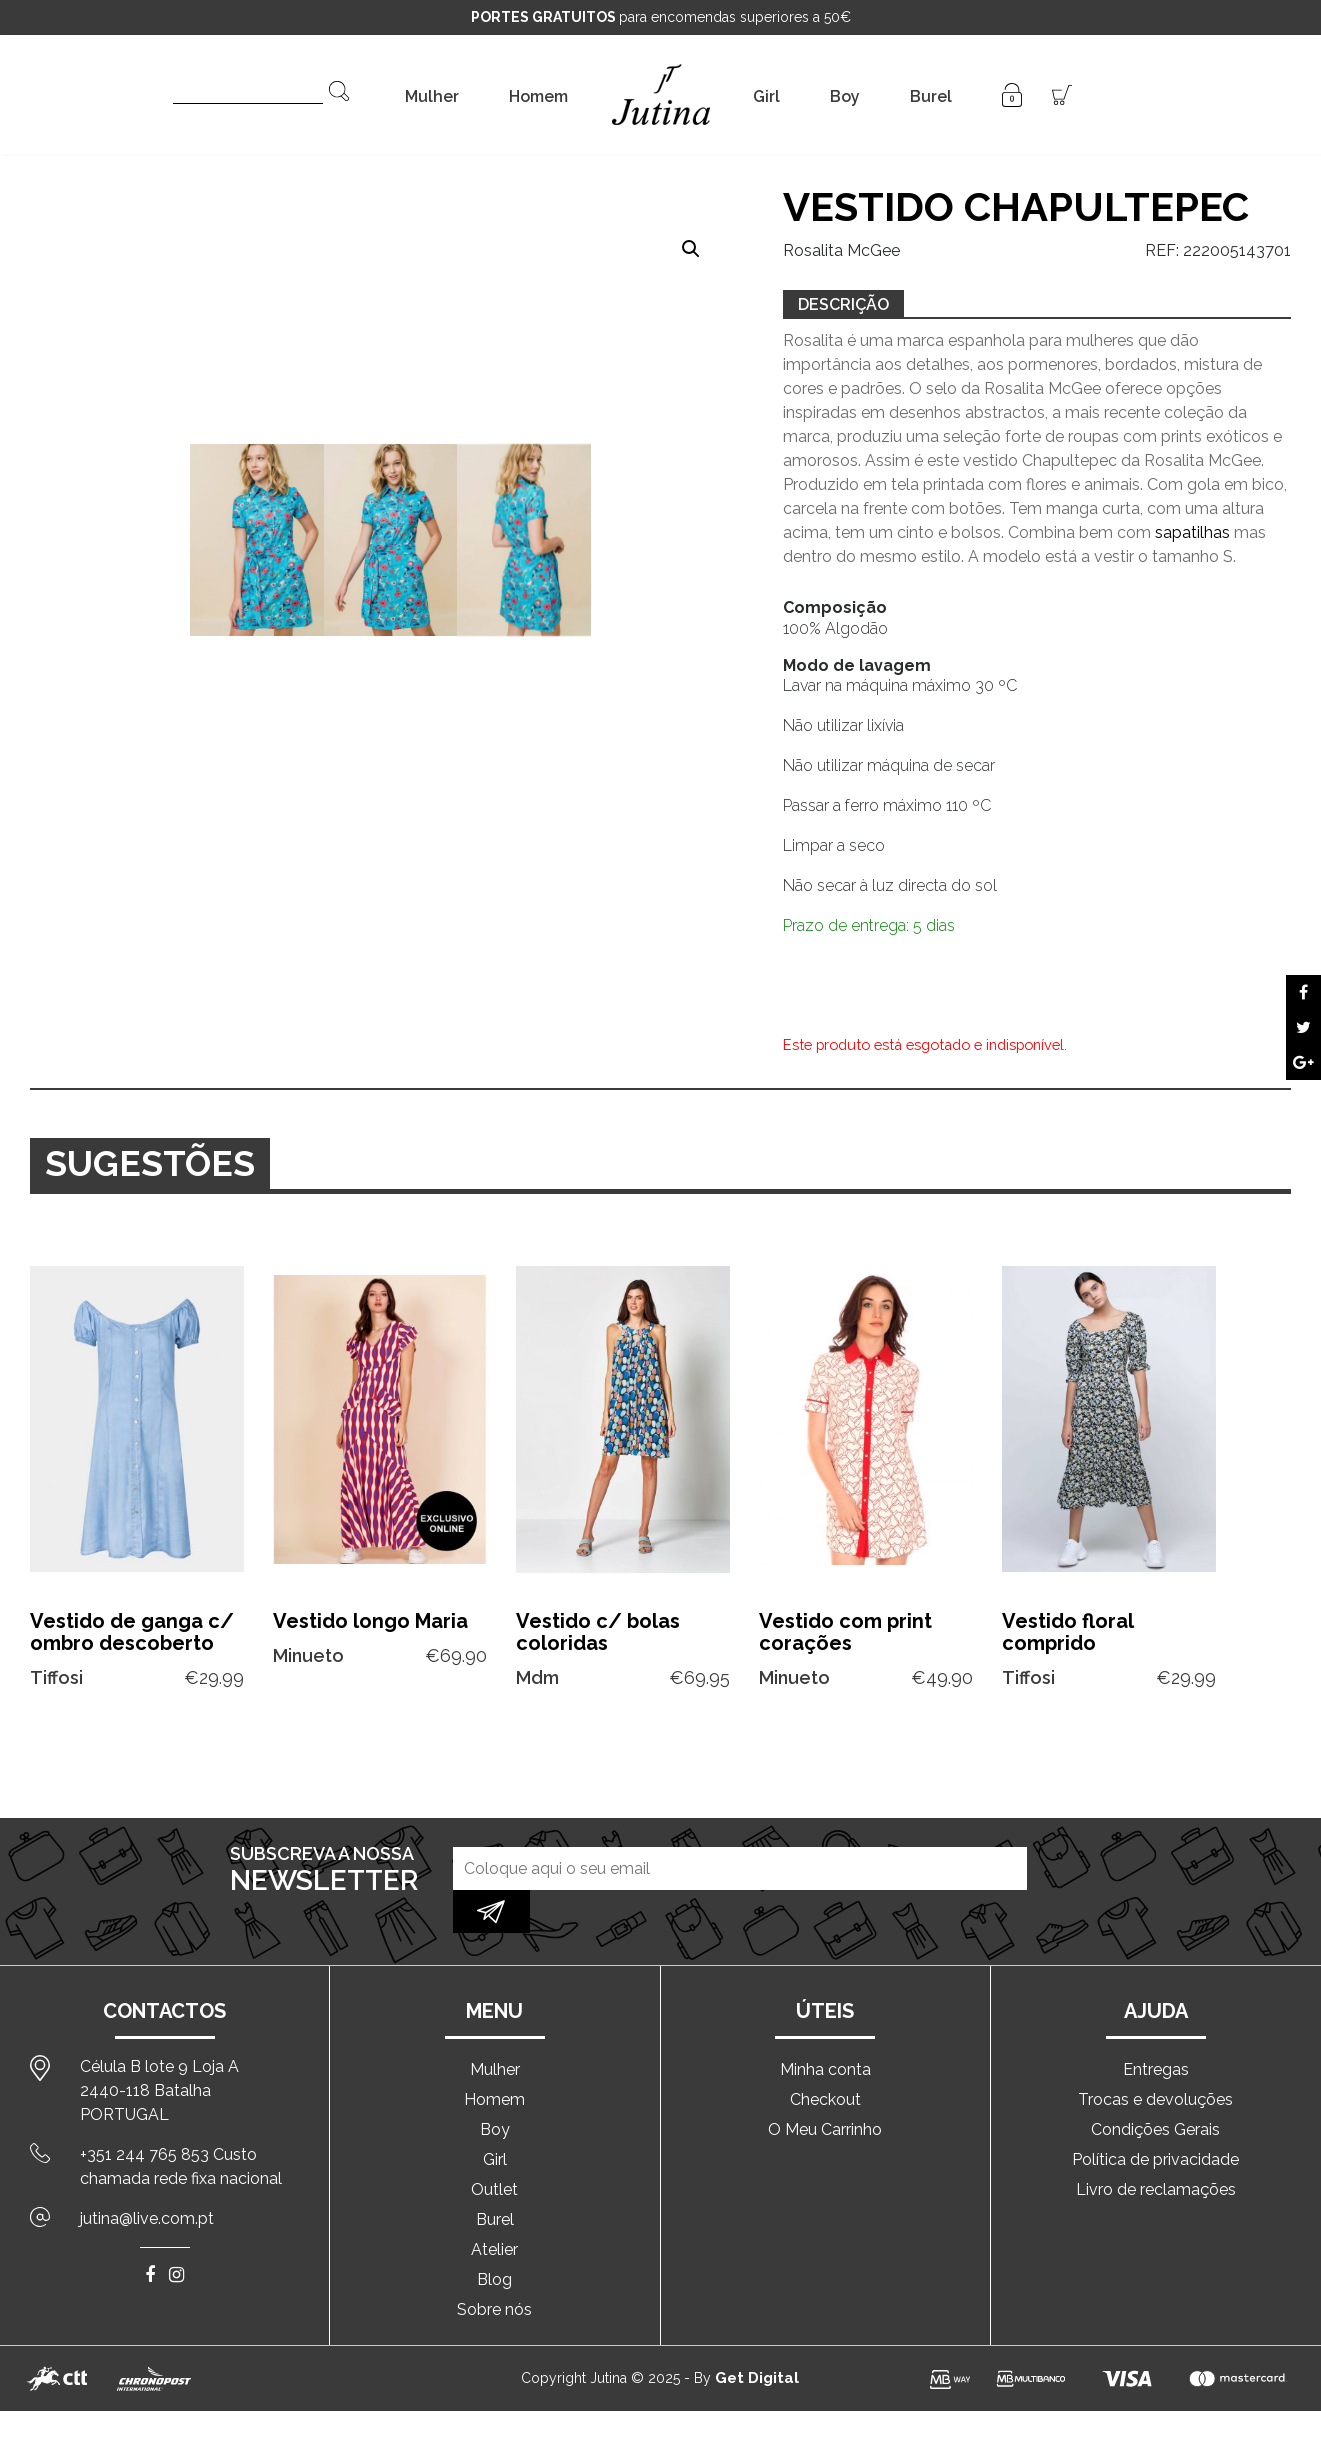 This screenshot has width=1321, height=2438. I want to click on Entregas, so click(1156, 2026).